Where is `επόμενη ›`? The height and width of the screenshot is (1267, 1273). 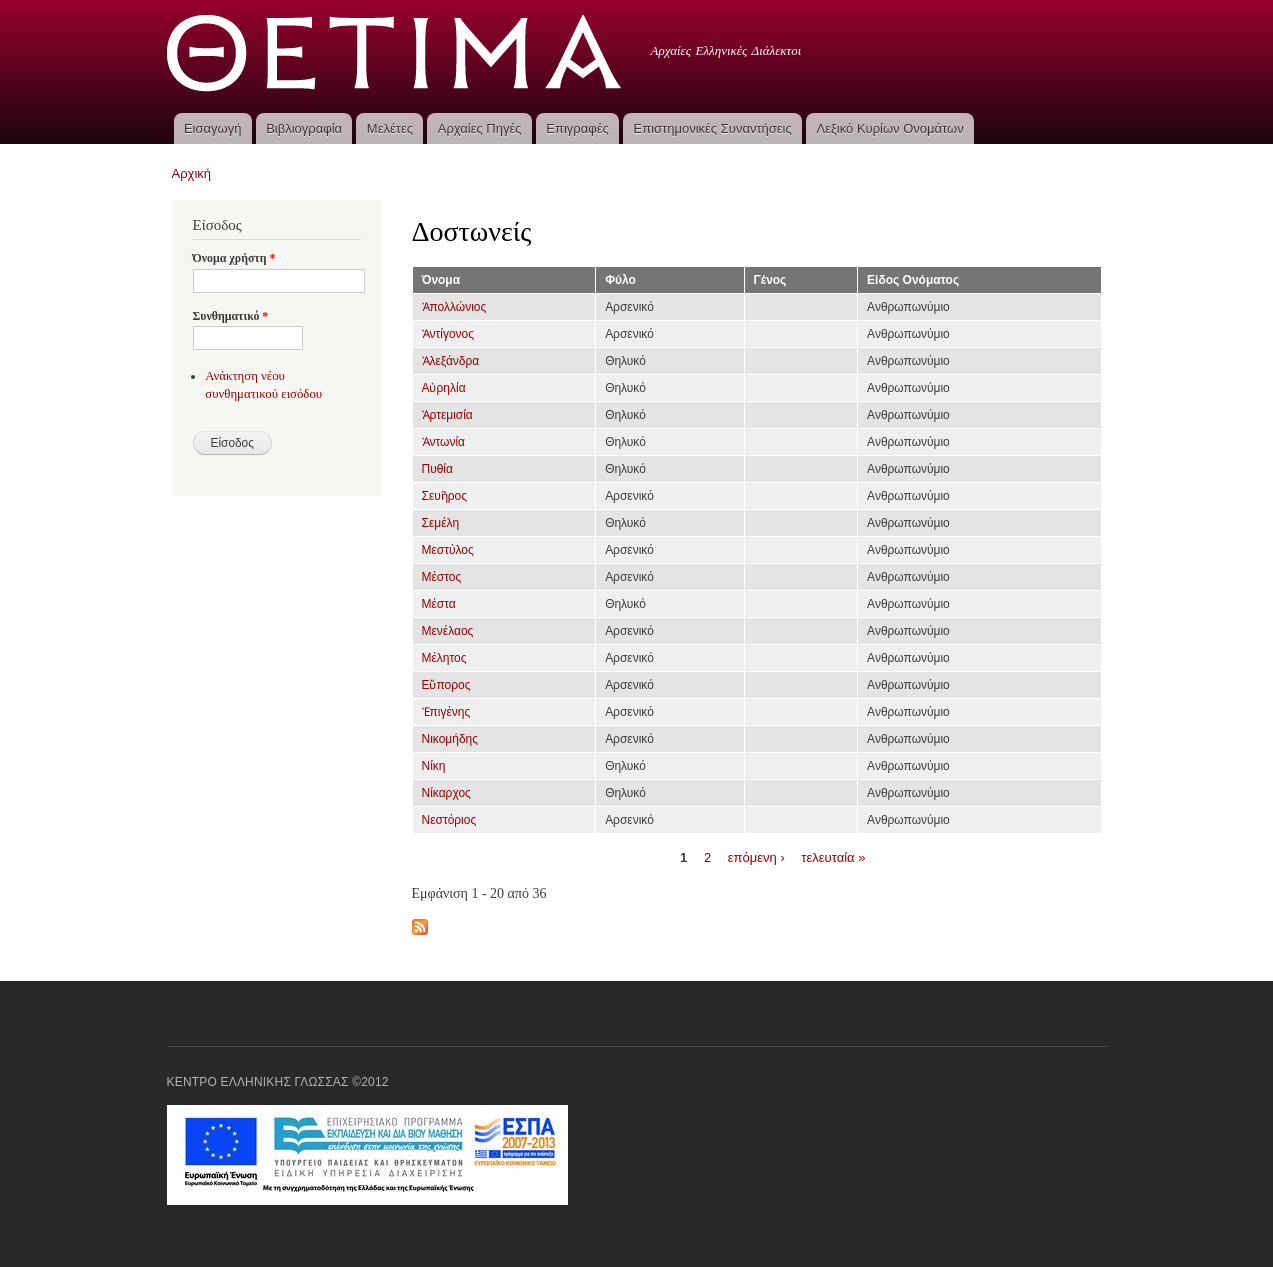
επόμενη › is located at coordinates (756, 856).